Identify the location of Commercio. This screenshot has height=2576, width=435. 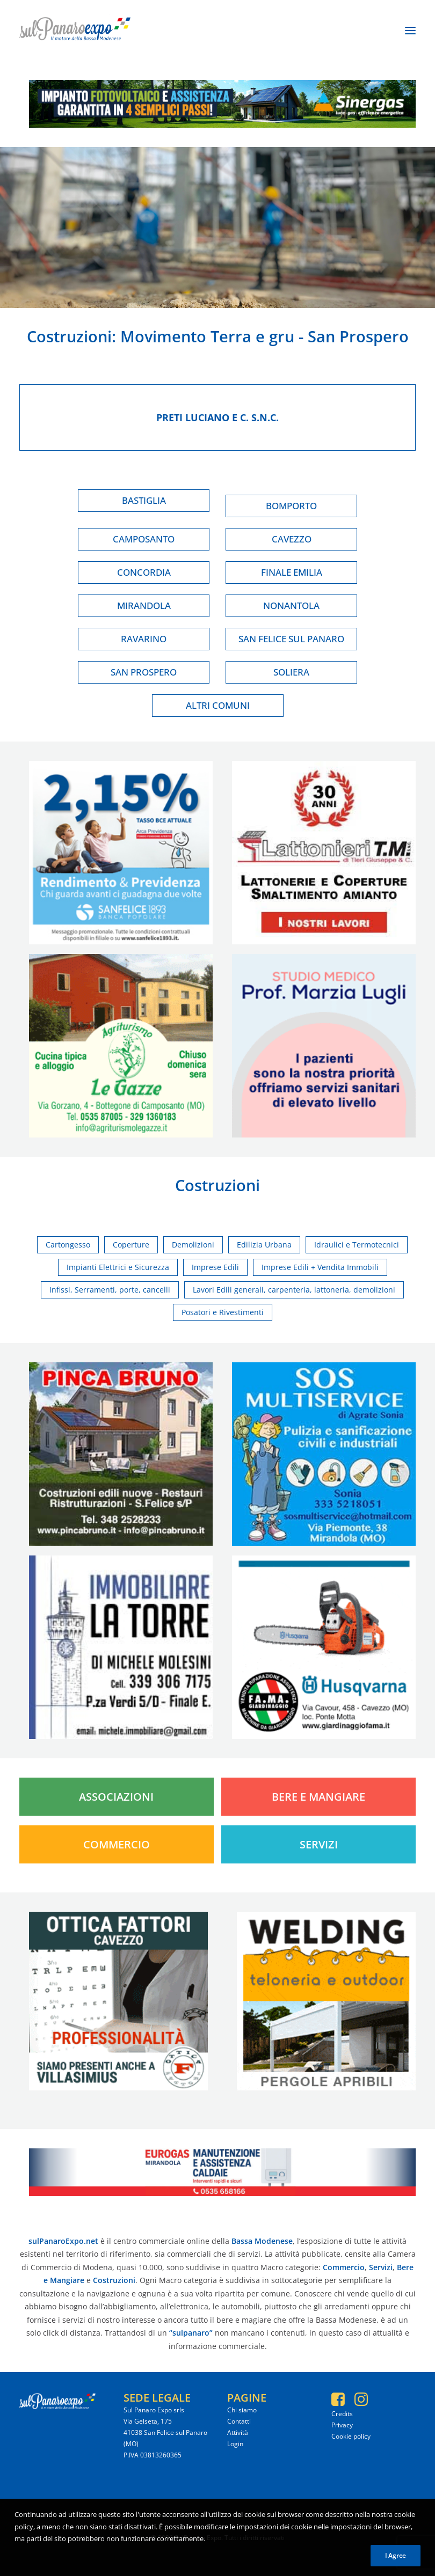
(116, 1844).